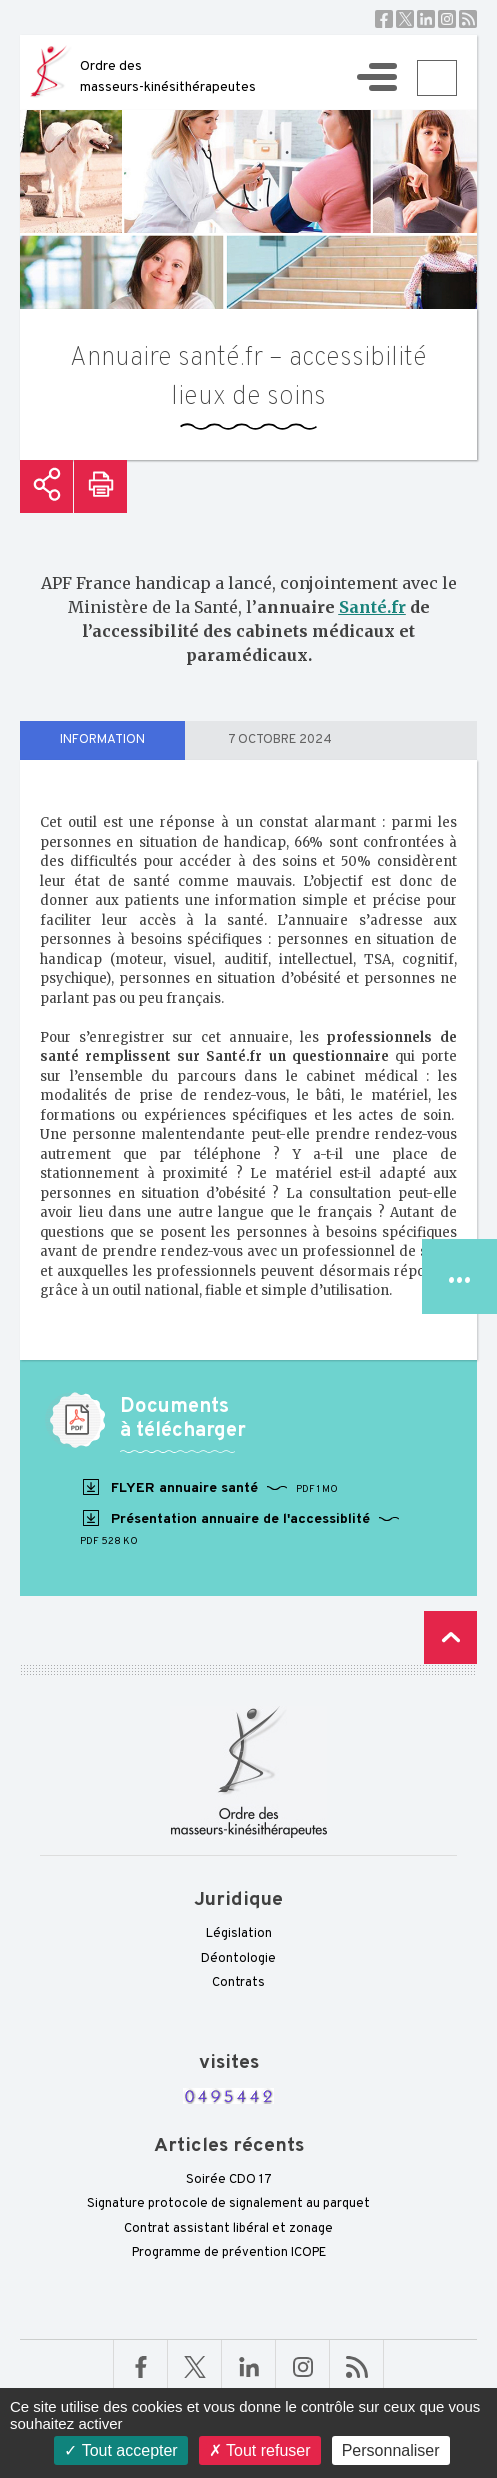 The width and height of the screenshot is (497, 2478). What do you see at coordinates (260, 2450) in the screenshot?
I see `Tout refuser` at bounding box center [260, 2450].